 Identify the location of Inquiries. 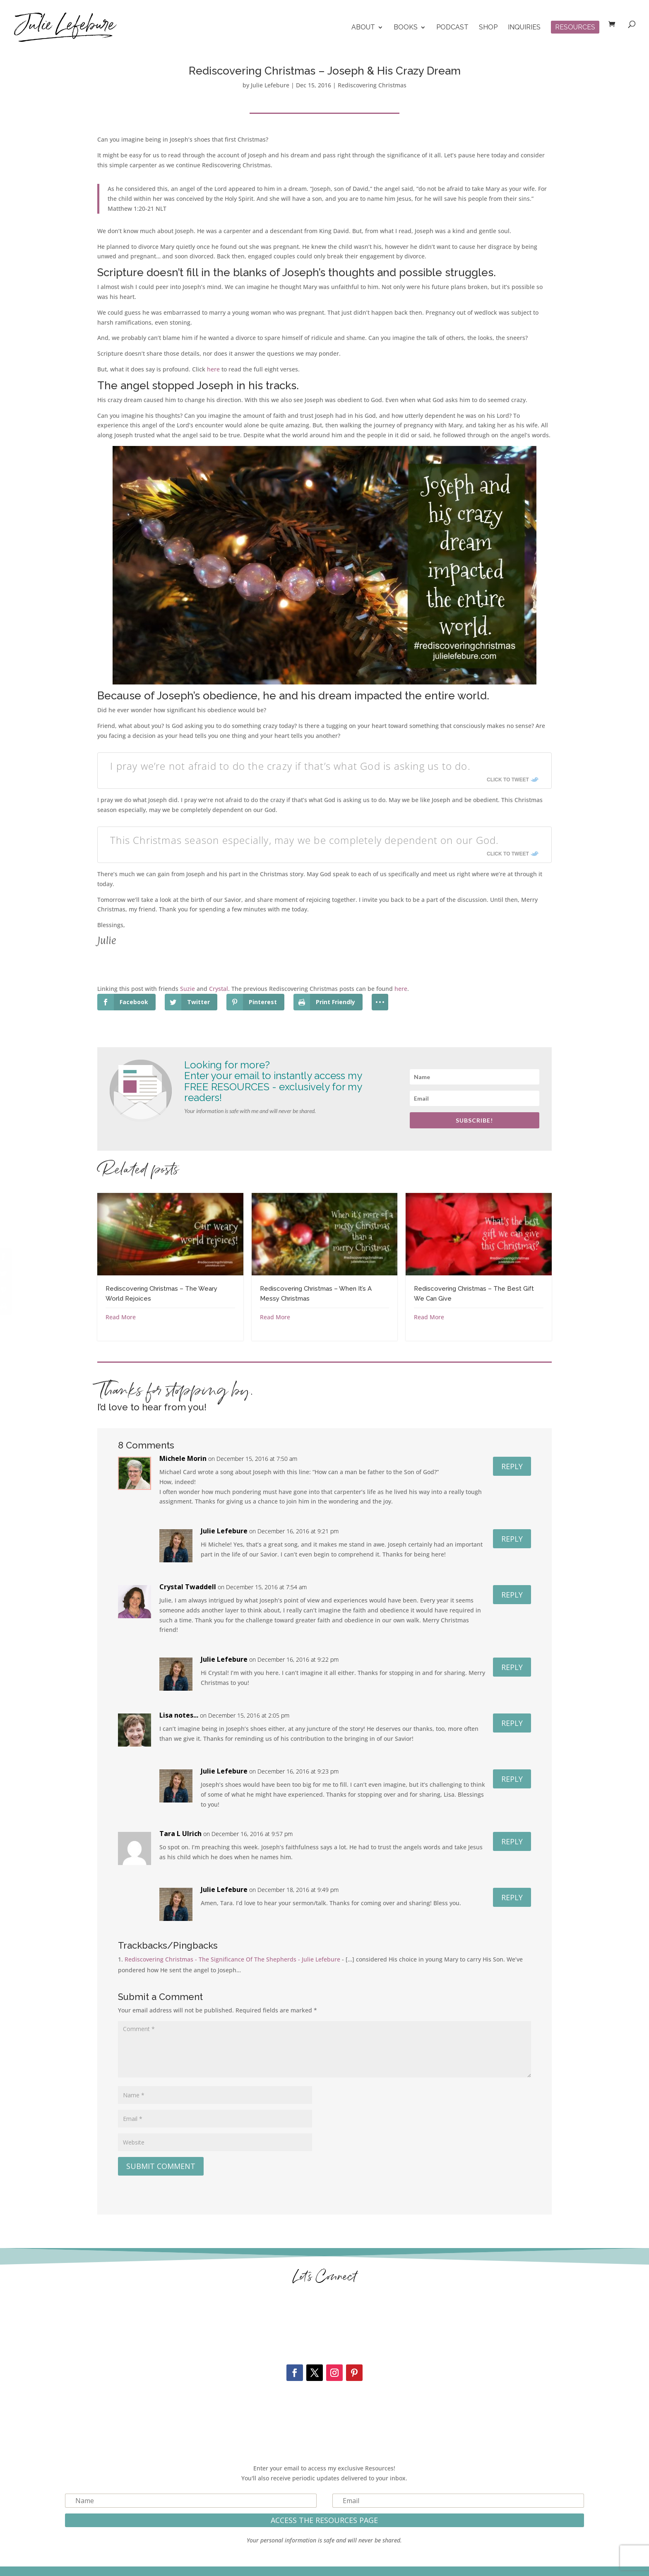
(524, 27).